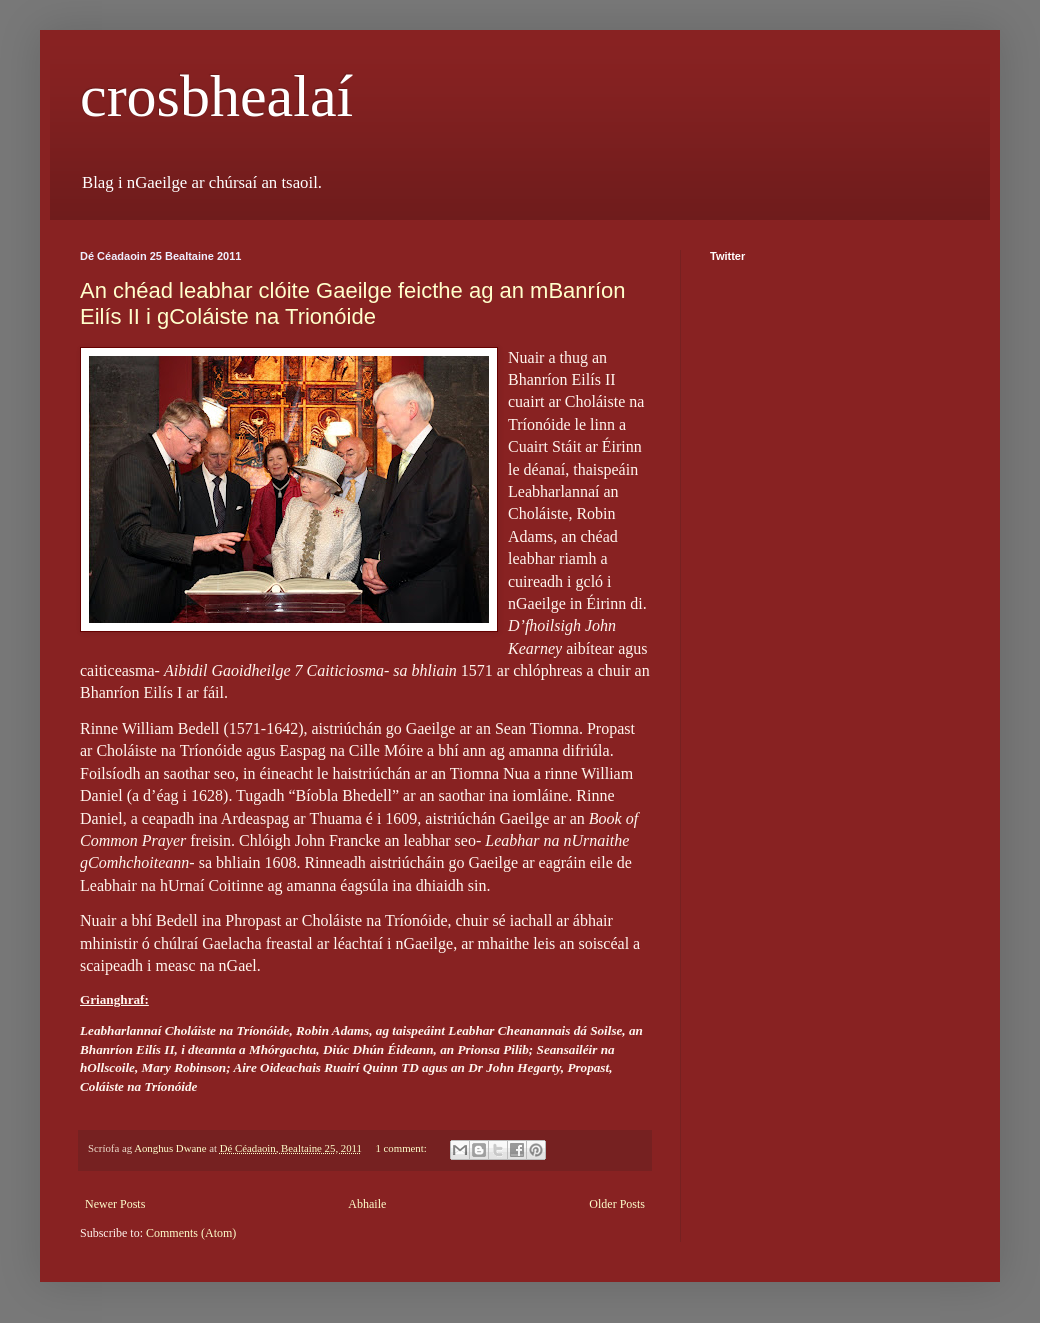 The height and width of the screenshot is (1323, 1040). I want to click on Older Posts, so click(617, 1204).